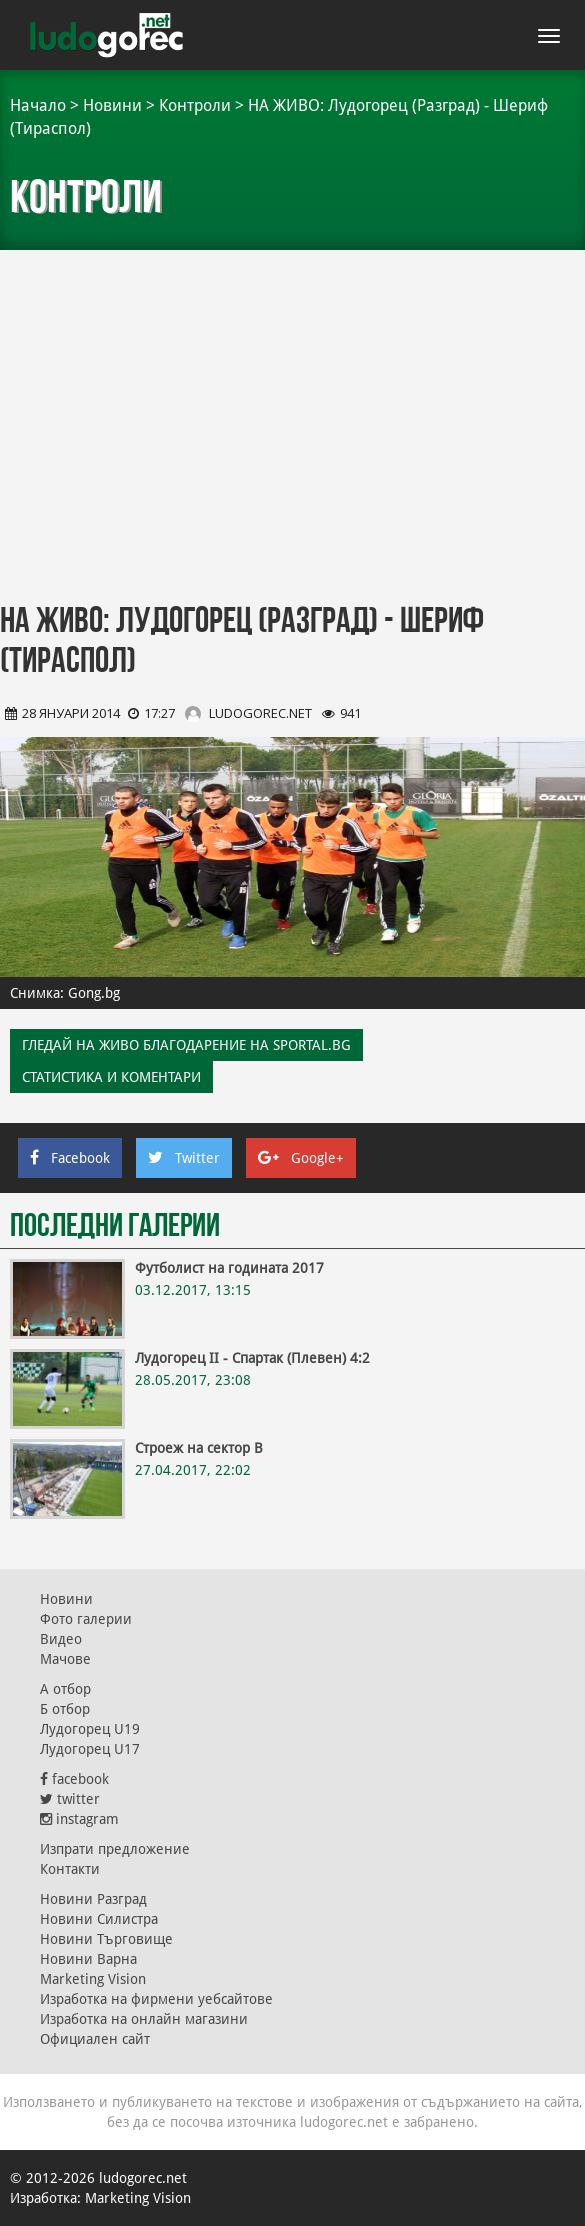  What do you see at coordinates (111, 1077) in the screenshot?
I see `Статистика и коментари` at bounding box center [111, 1077].